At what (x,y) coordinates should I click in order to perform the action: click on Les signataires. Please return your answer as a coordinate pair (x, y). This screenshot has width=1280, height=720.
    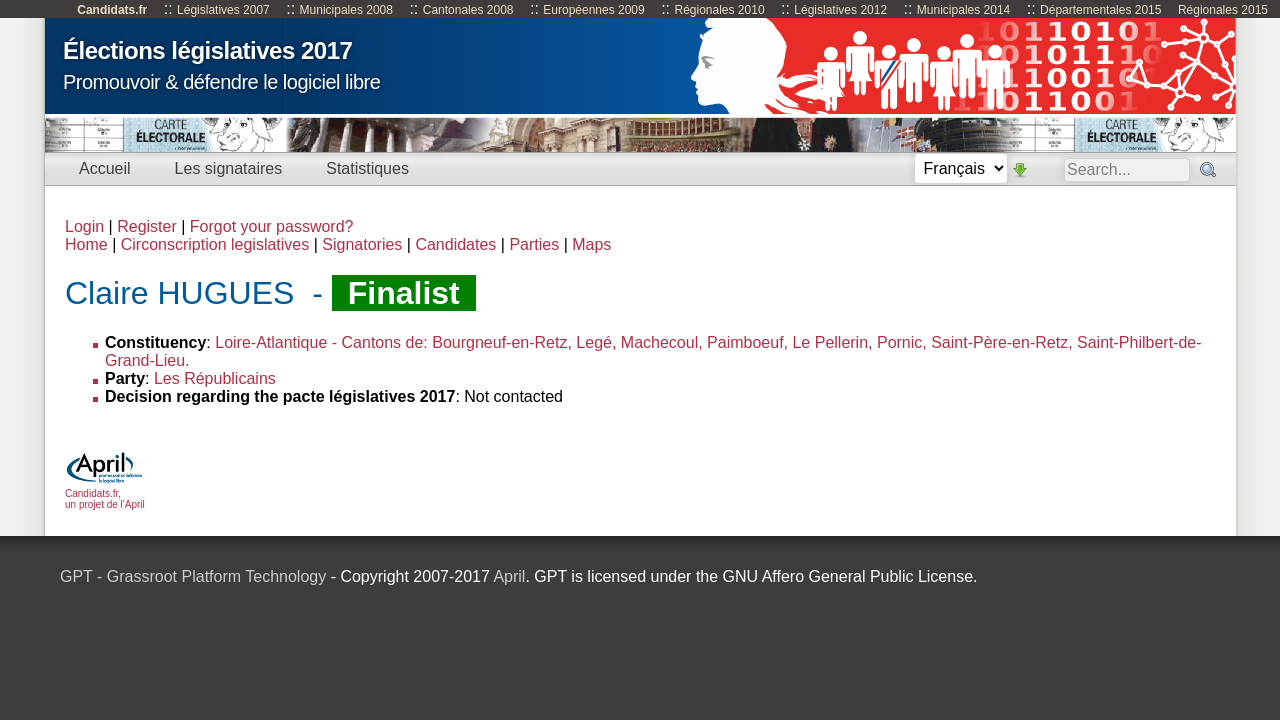
    Looking at the image, I should click on (229, 168).